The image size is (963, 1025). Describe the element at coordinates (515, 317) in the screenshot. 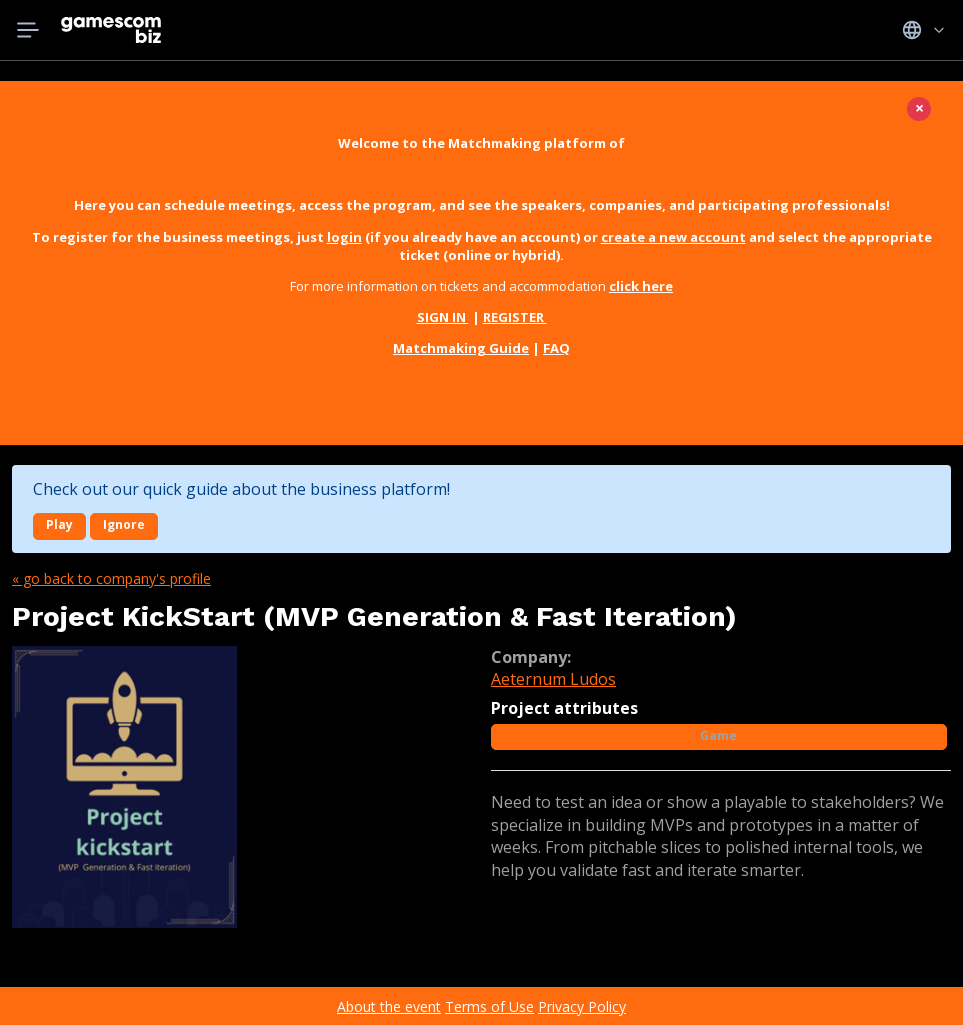

I see `REGISTER` at that location.